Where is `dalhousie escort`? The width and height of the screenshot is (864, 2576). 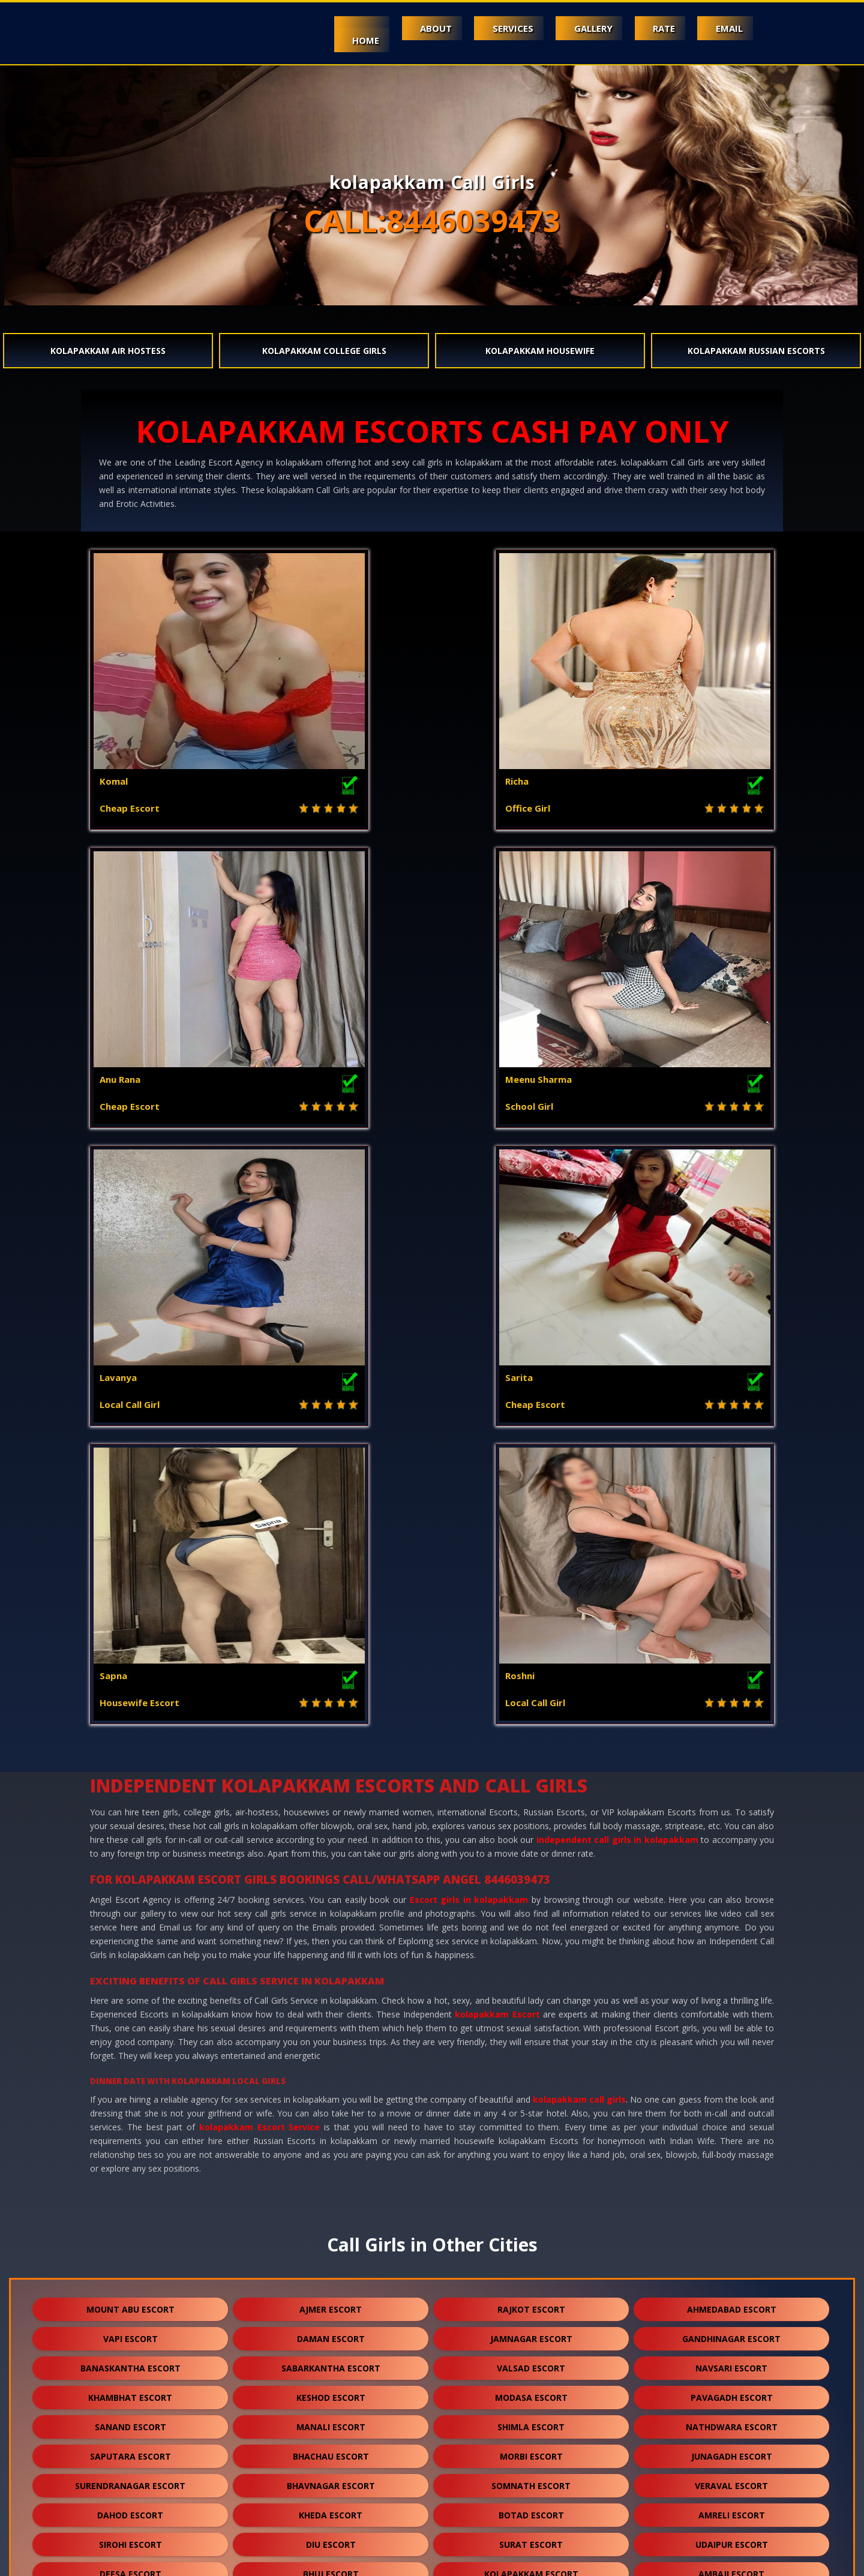
dalhousie escort is located at coordinates (130, 2271).